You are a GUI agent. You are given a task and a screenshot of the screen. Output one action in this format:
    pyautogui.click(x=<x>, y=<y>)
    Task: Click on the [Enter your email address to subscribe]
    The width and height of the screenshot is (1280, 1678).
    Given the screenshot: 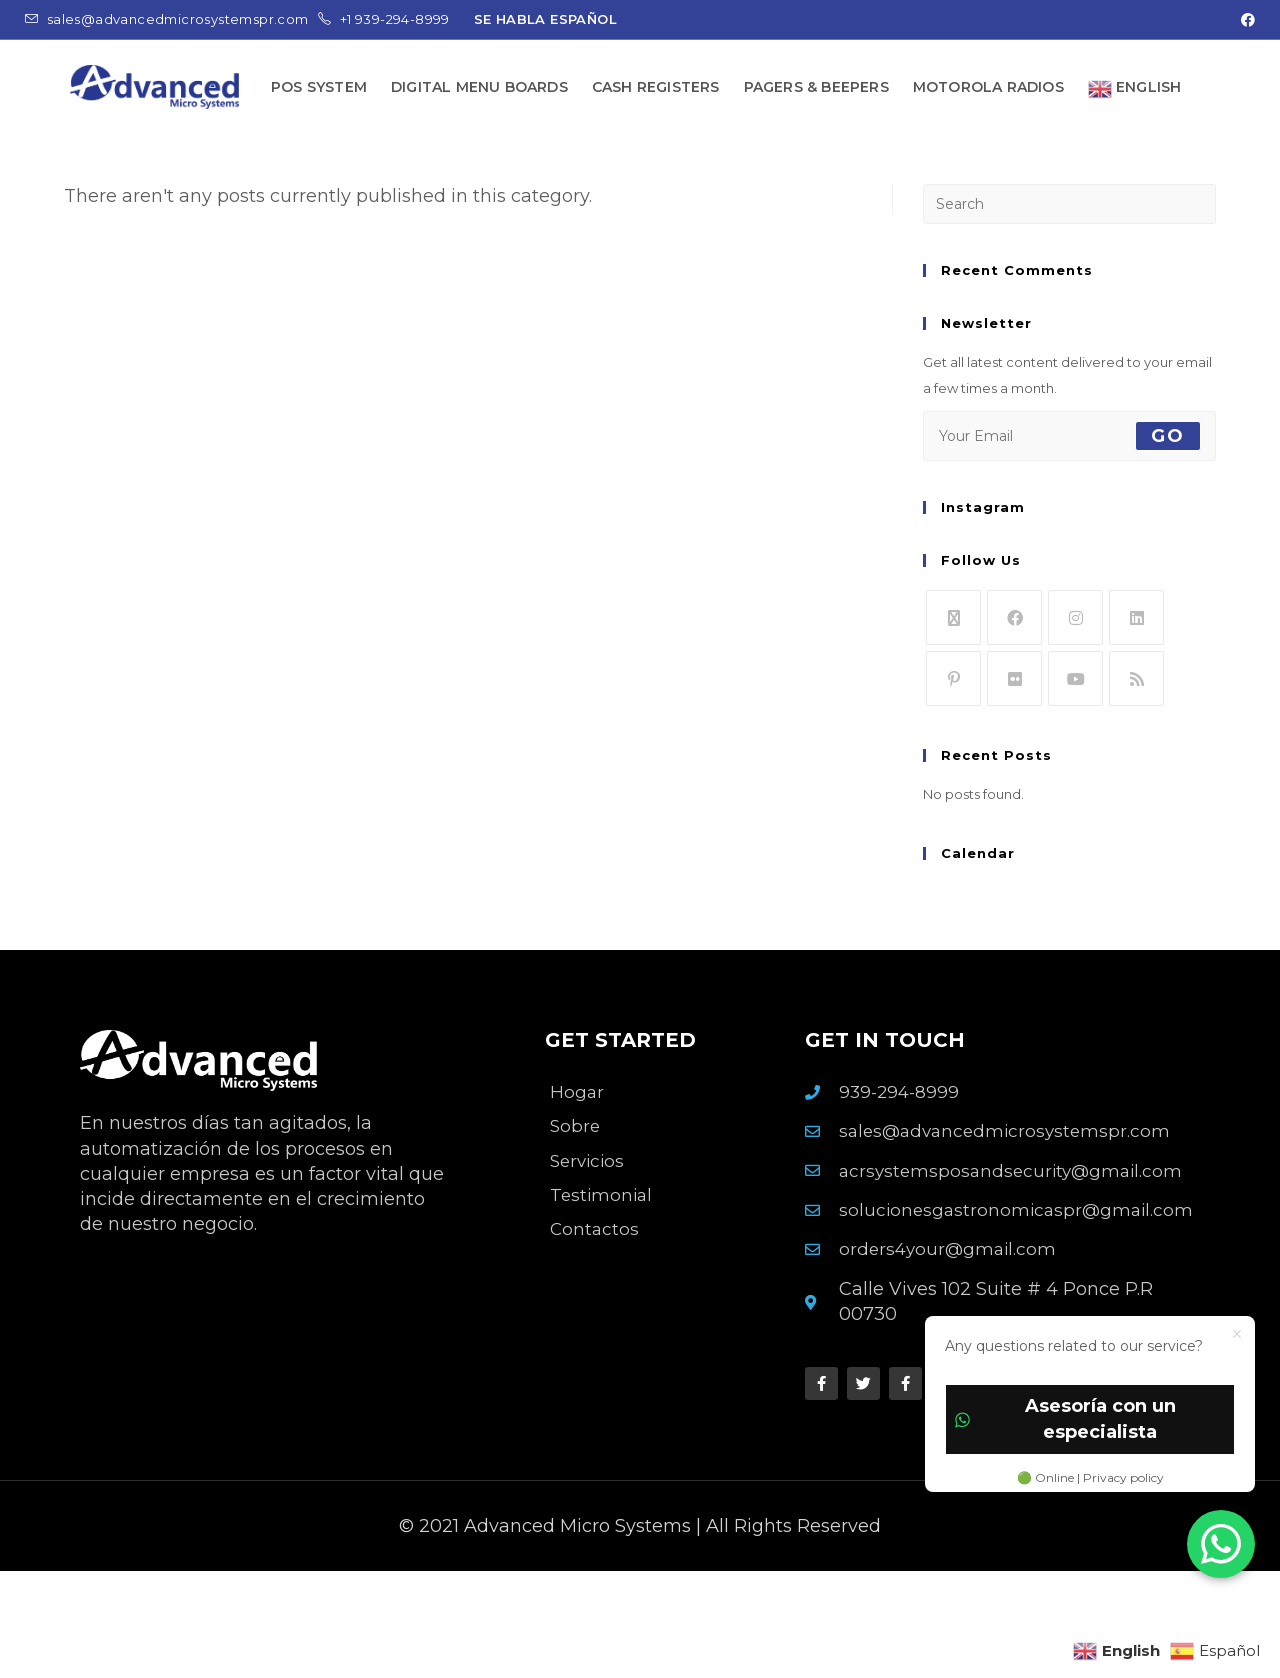 What is the action you would take?
    pyautogui.click(x=1069, y=436)
    